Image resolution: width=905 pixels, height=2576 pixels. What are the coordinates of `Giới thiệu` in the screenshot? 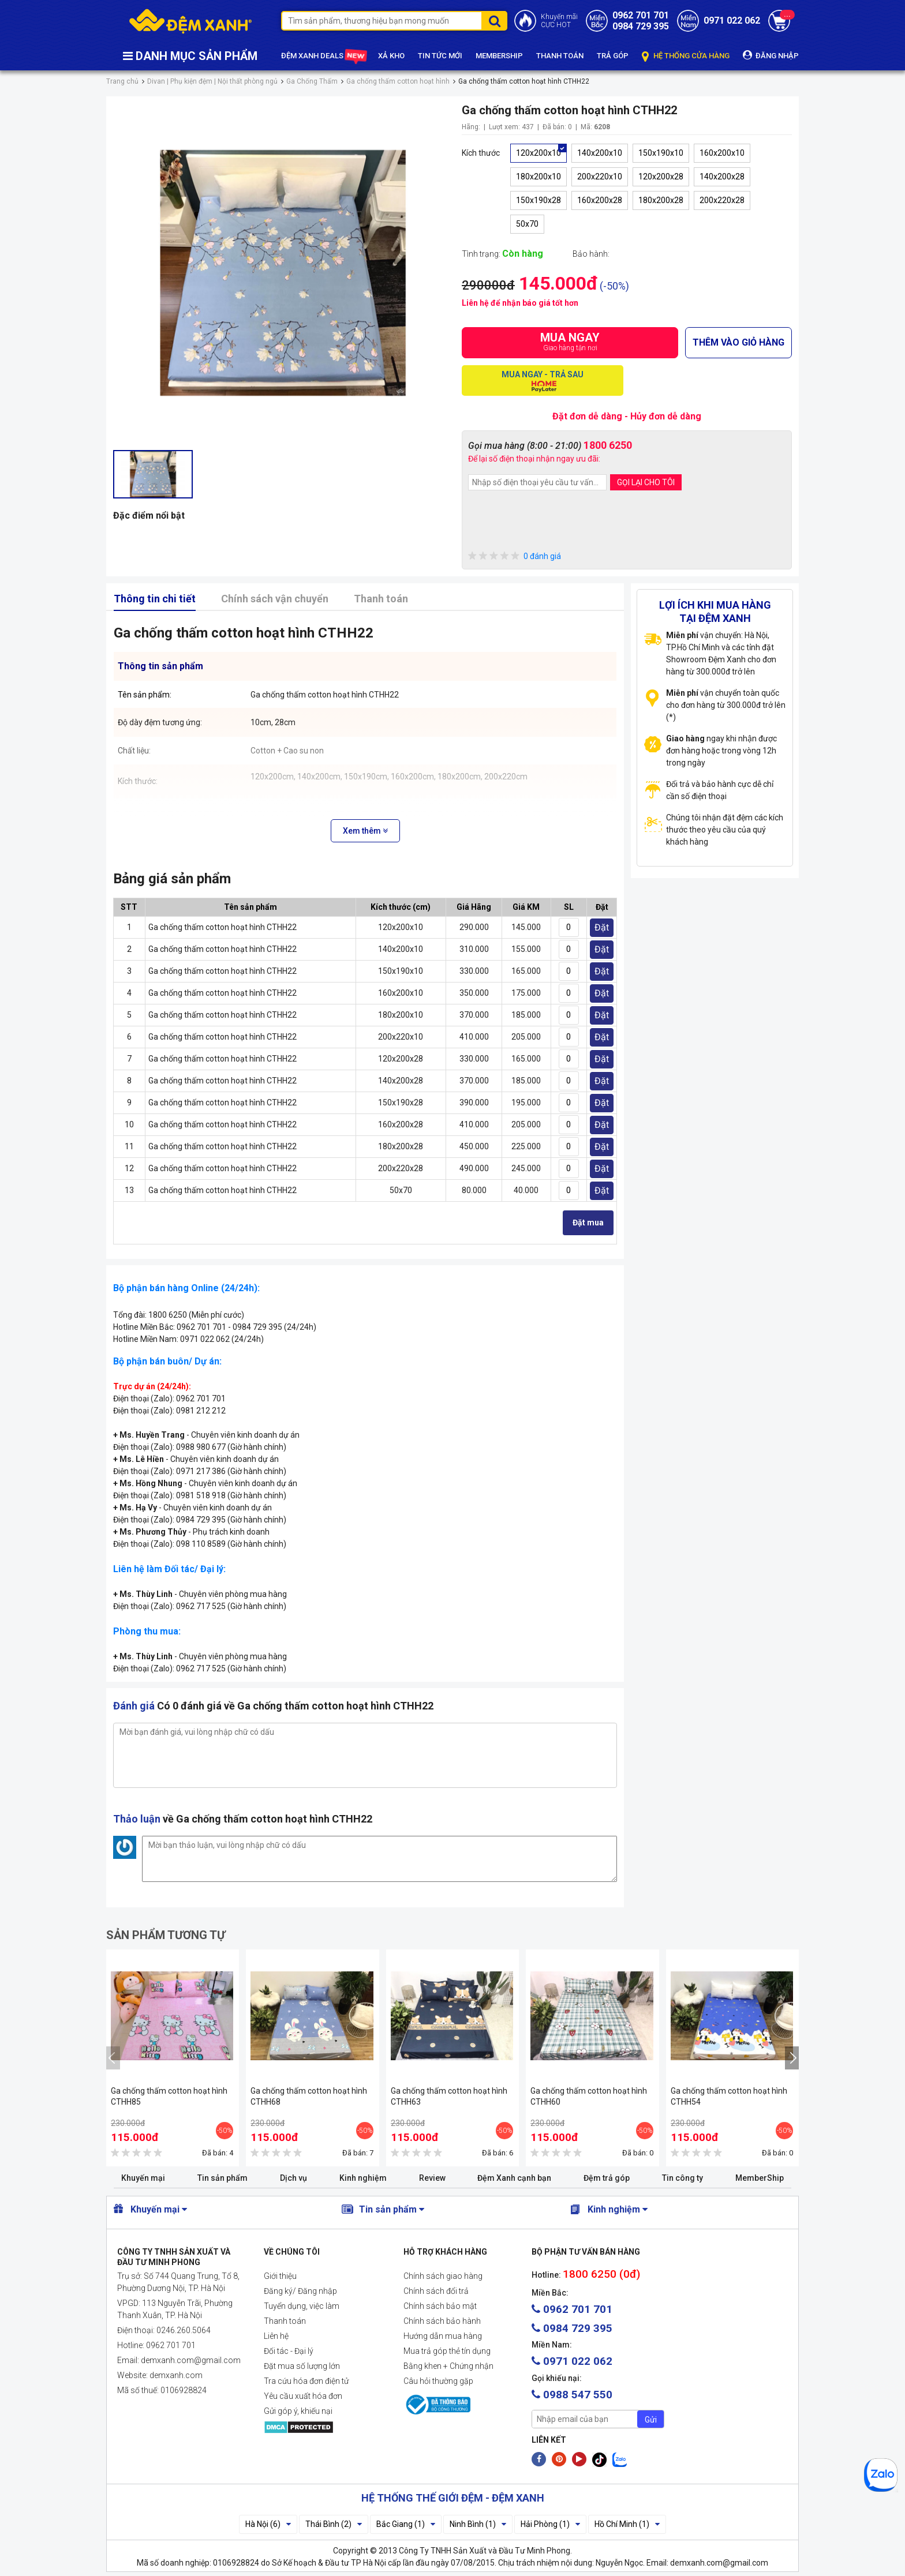 It's located at (280, 2276).